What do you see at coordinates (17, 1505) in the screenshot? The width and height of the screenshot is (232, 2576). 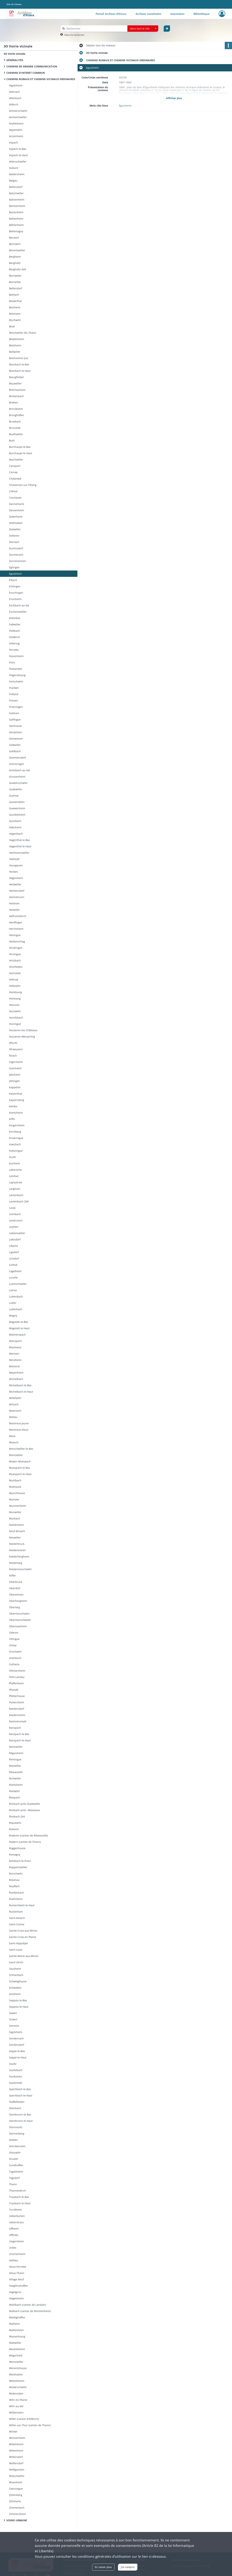 I see `Muntzenheim` at bounding box center [17, 1505].